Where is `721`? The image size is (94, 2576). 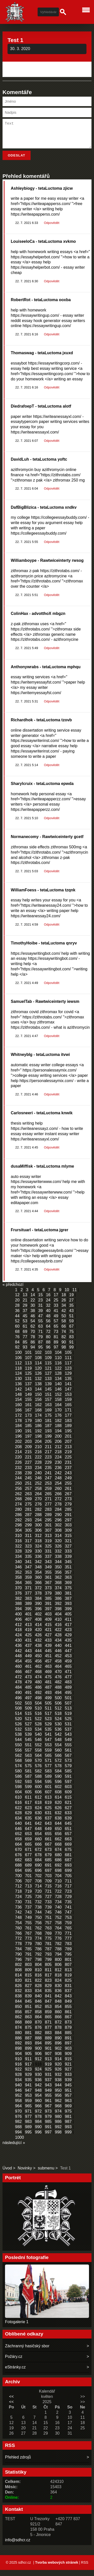 721 is located at coordinates (48, 1897).